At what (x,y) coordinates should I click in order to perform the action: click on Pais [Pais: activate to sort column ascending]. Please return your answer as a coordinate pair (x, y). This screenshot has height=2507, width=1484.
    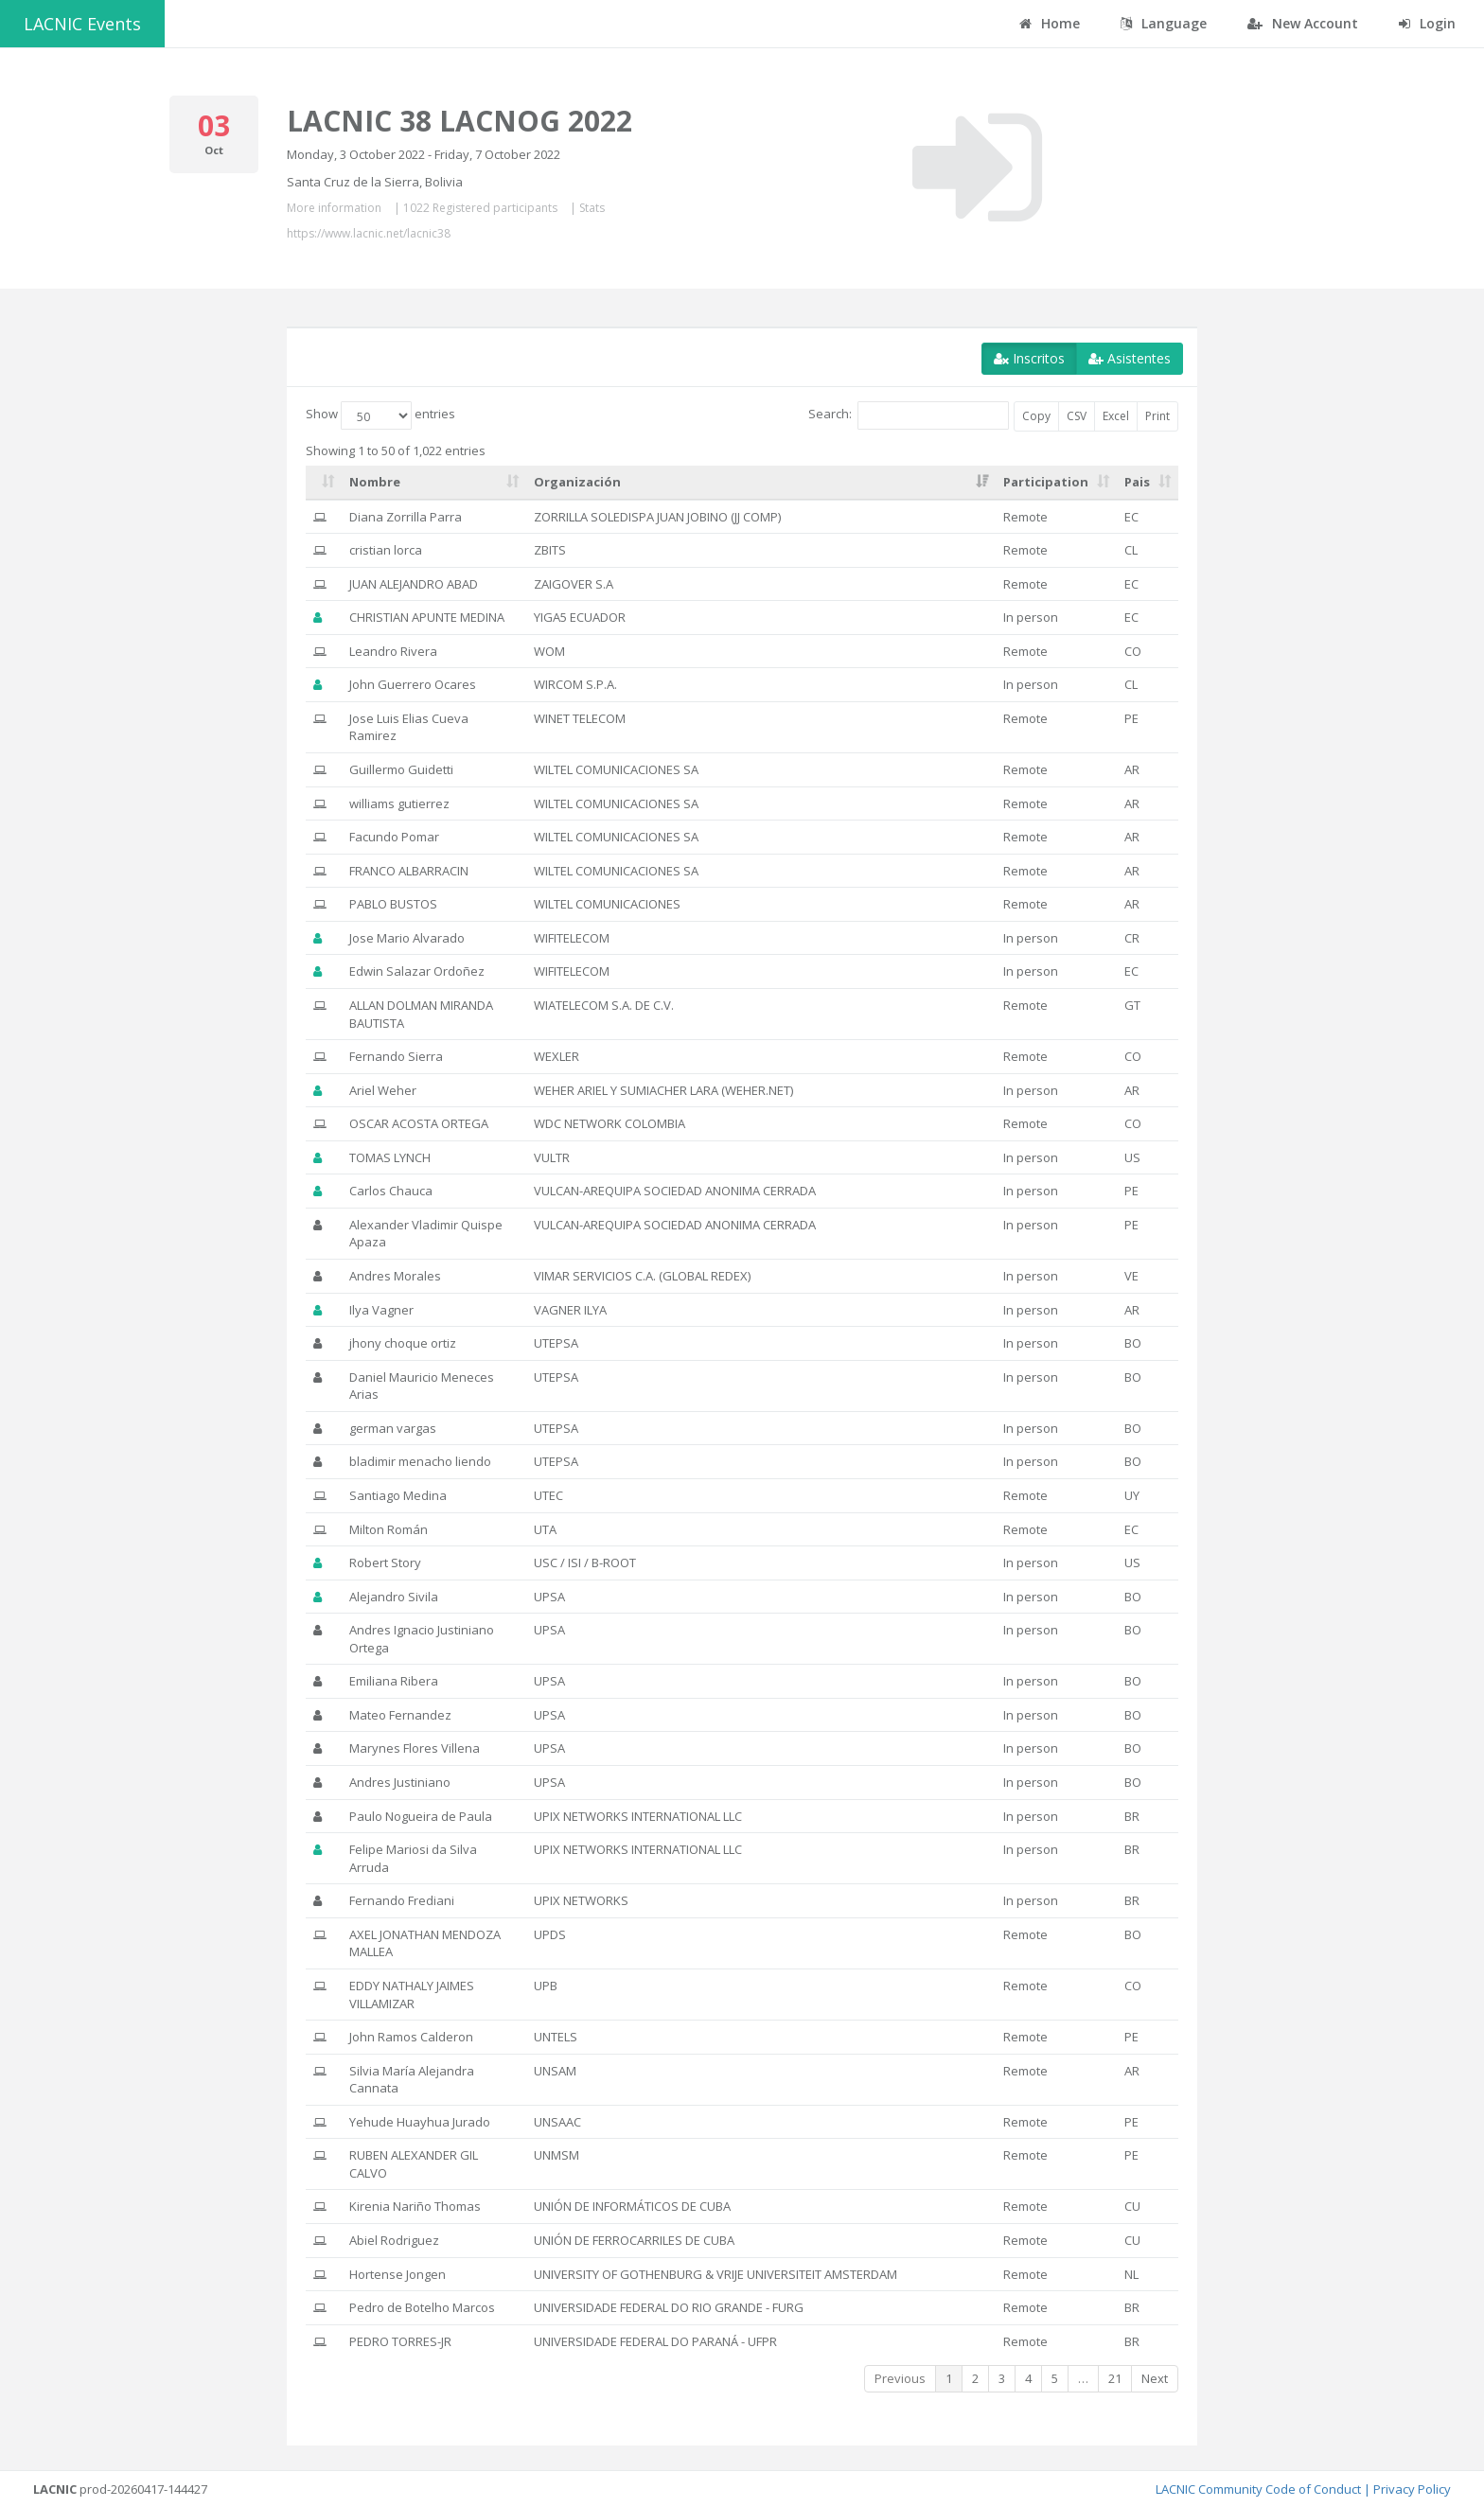
    Looking at the image, I should click on (1137, 481).